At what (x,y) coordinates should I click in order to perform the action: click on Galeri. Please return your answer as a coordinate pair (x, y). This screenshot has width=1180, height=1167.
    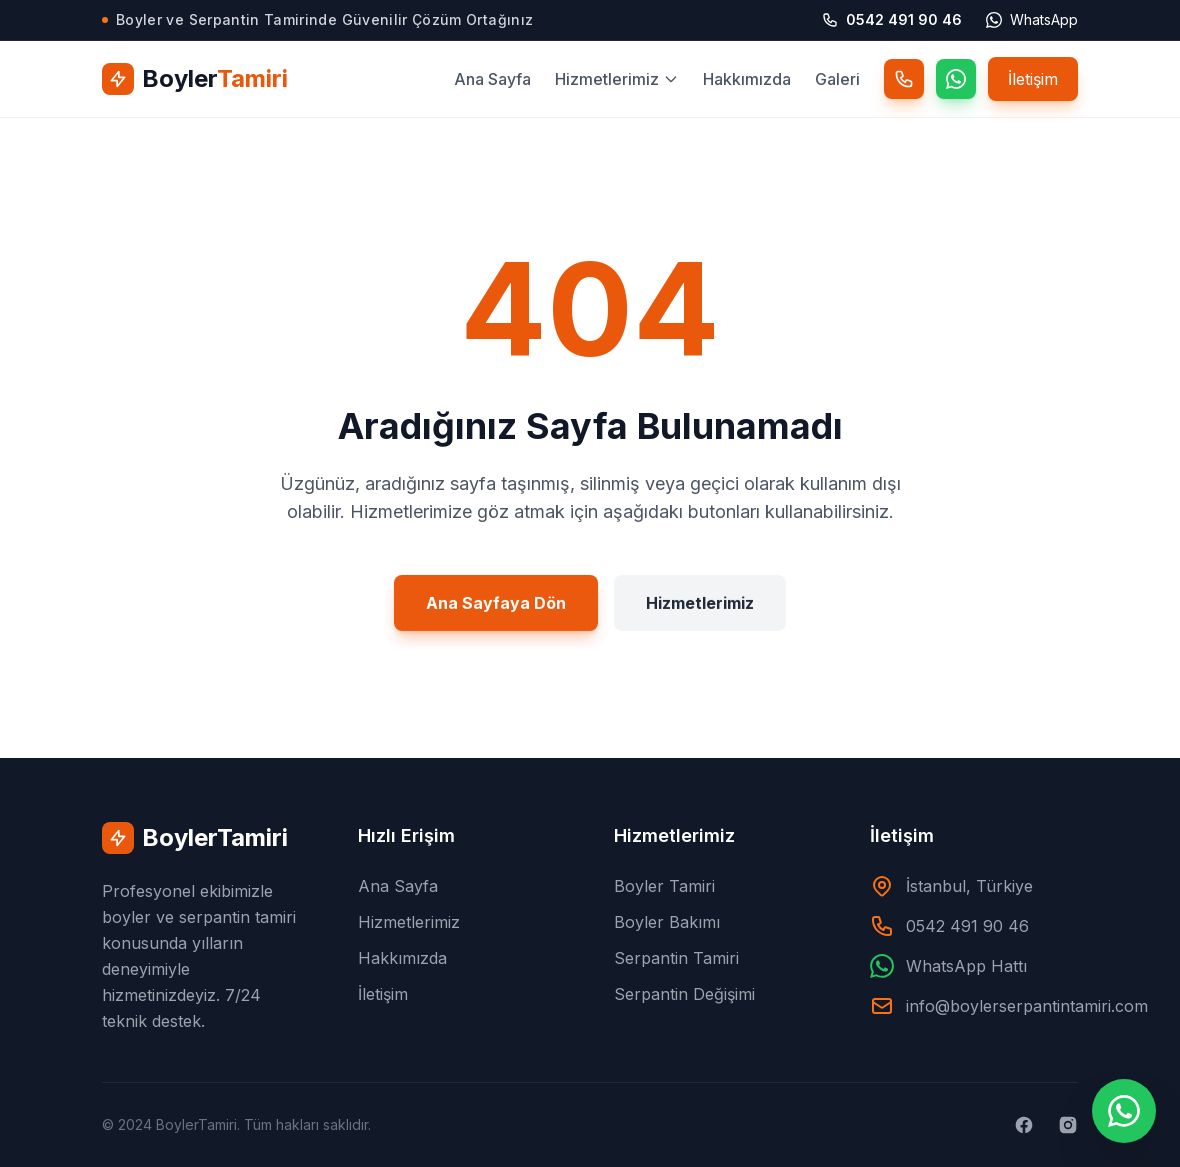
    Looking at the image, I should click on (837, 79).